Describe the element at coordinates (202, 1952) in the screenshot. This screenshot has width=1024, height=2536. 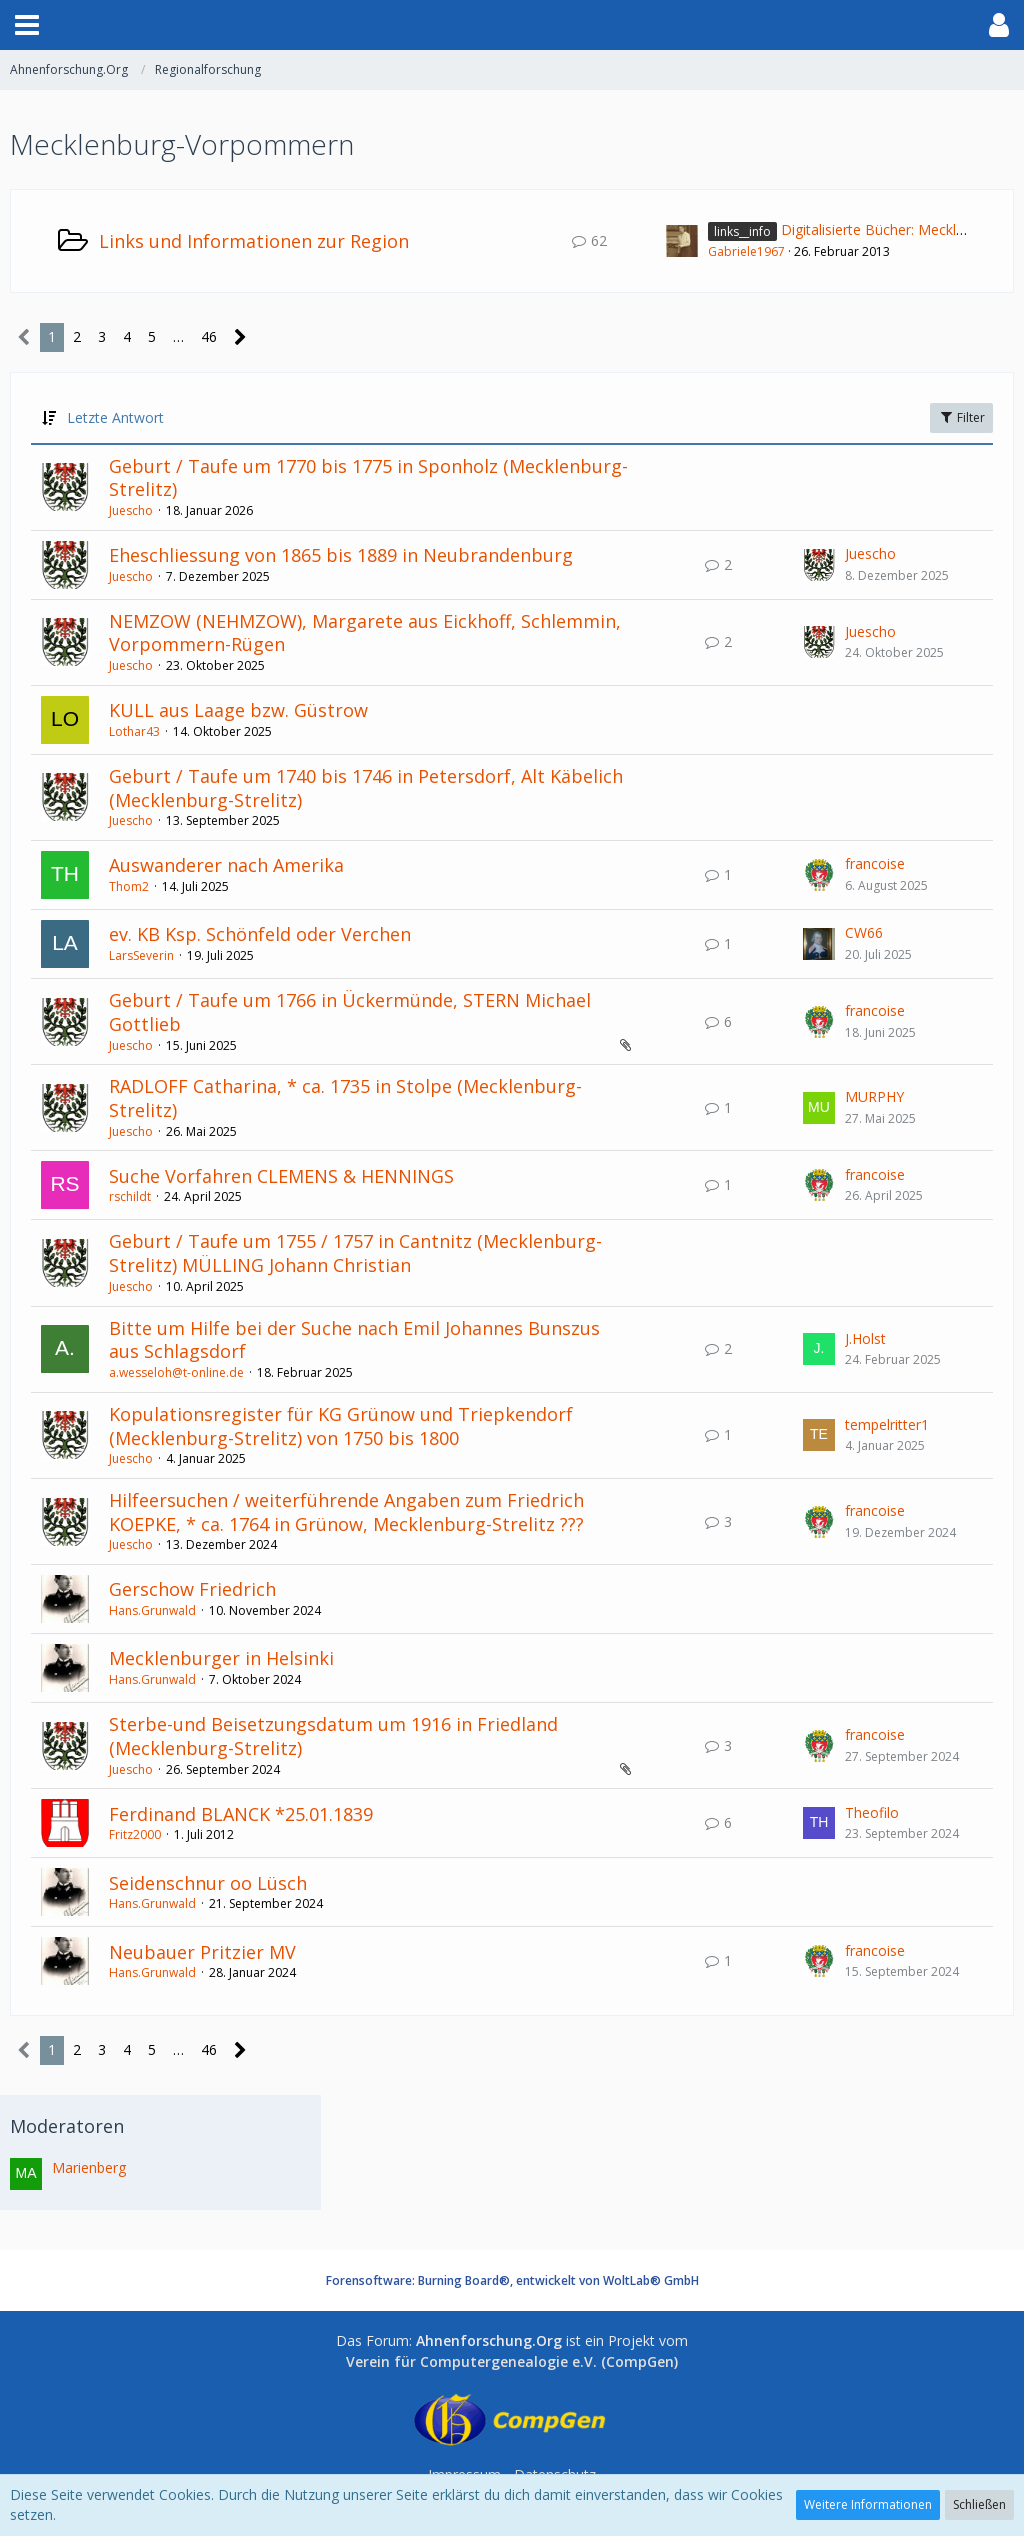
I see `Neubauer Pritzier MV` at that location.